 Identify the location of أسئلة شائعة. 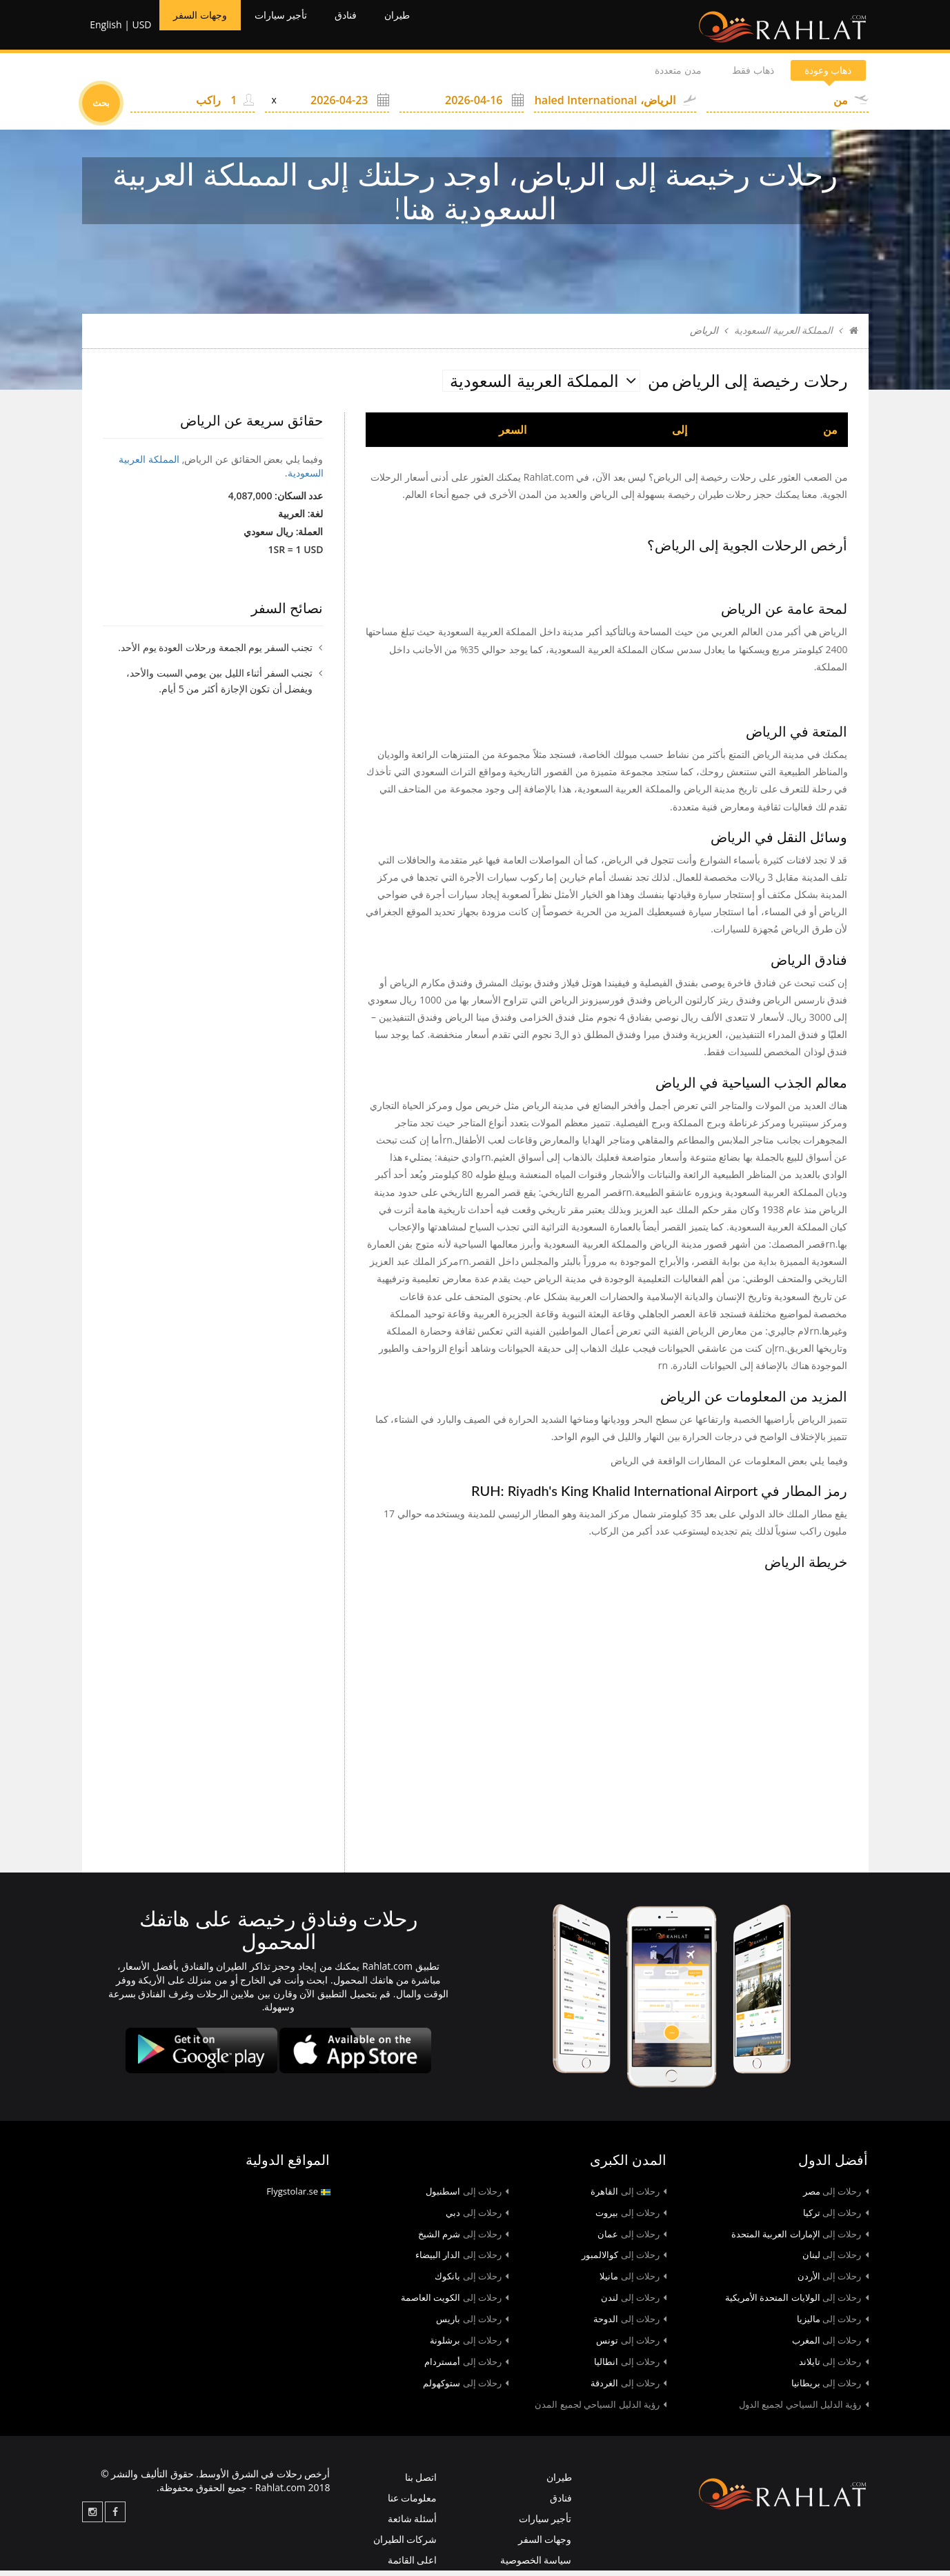
(412, 2523).